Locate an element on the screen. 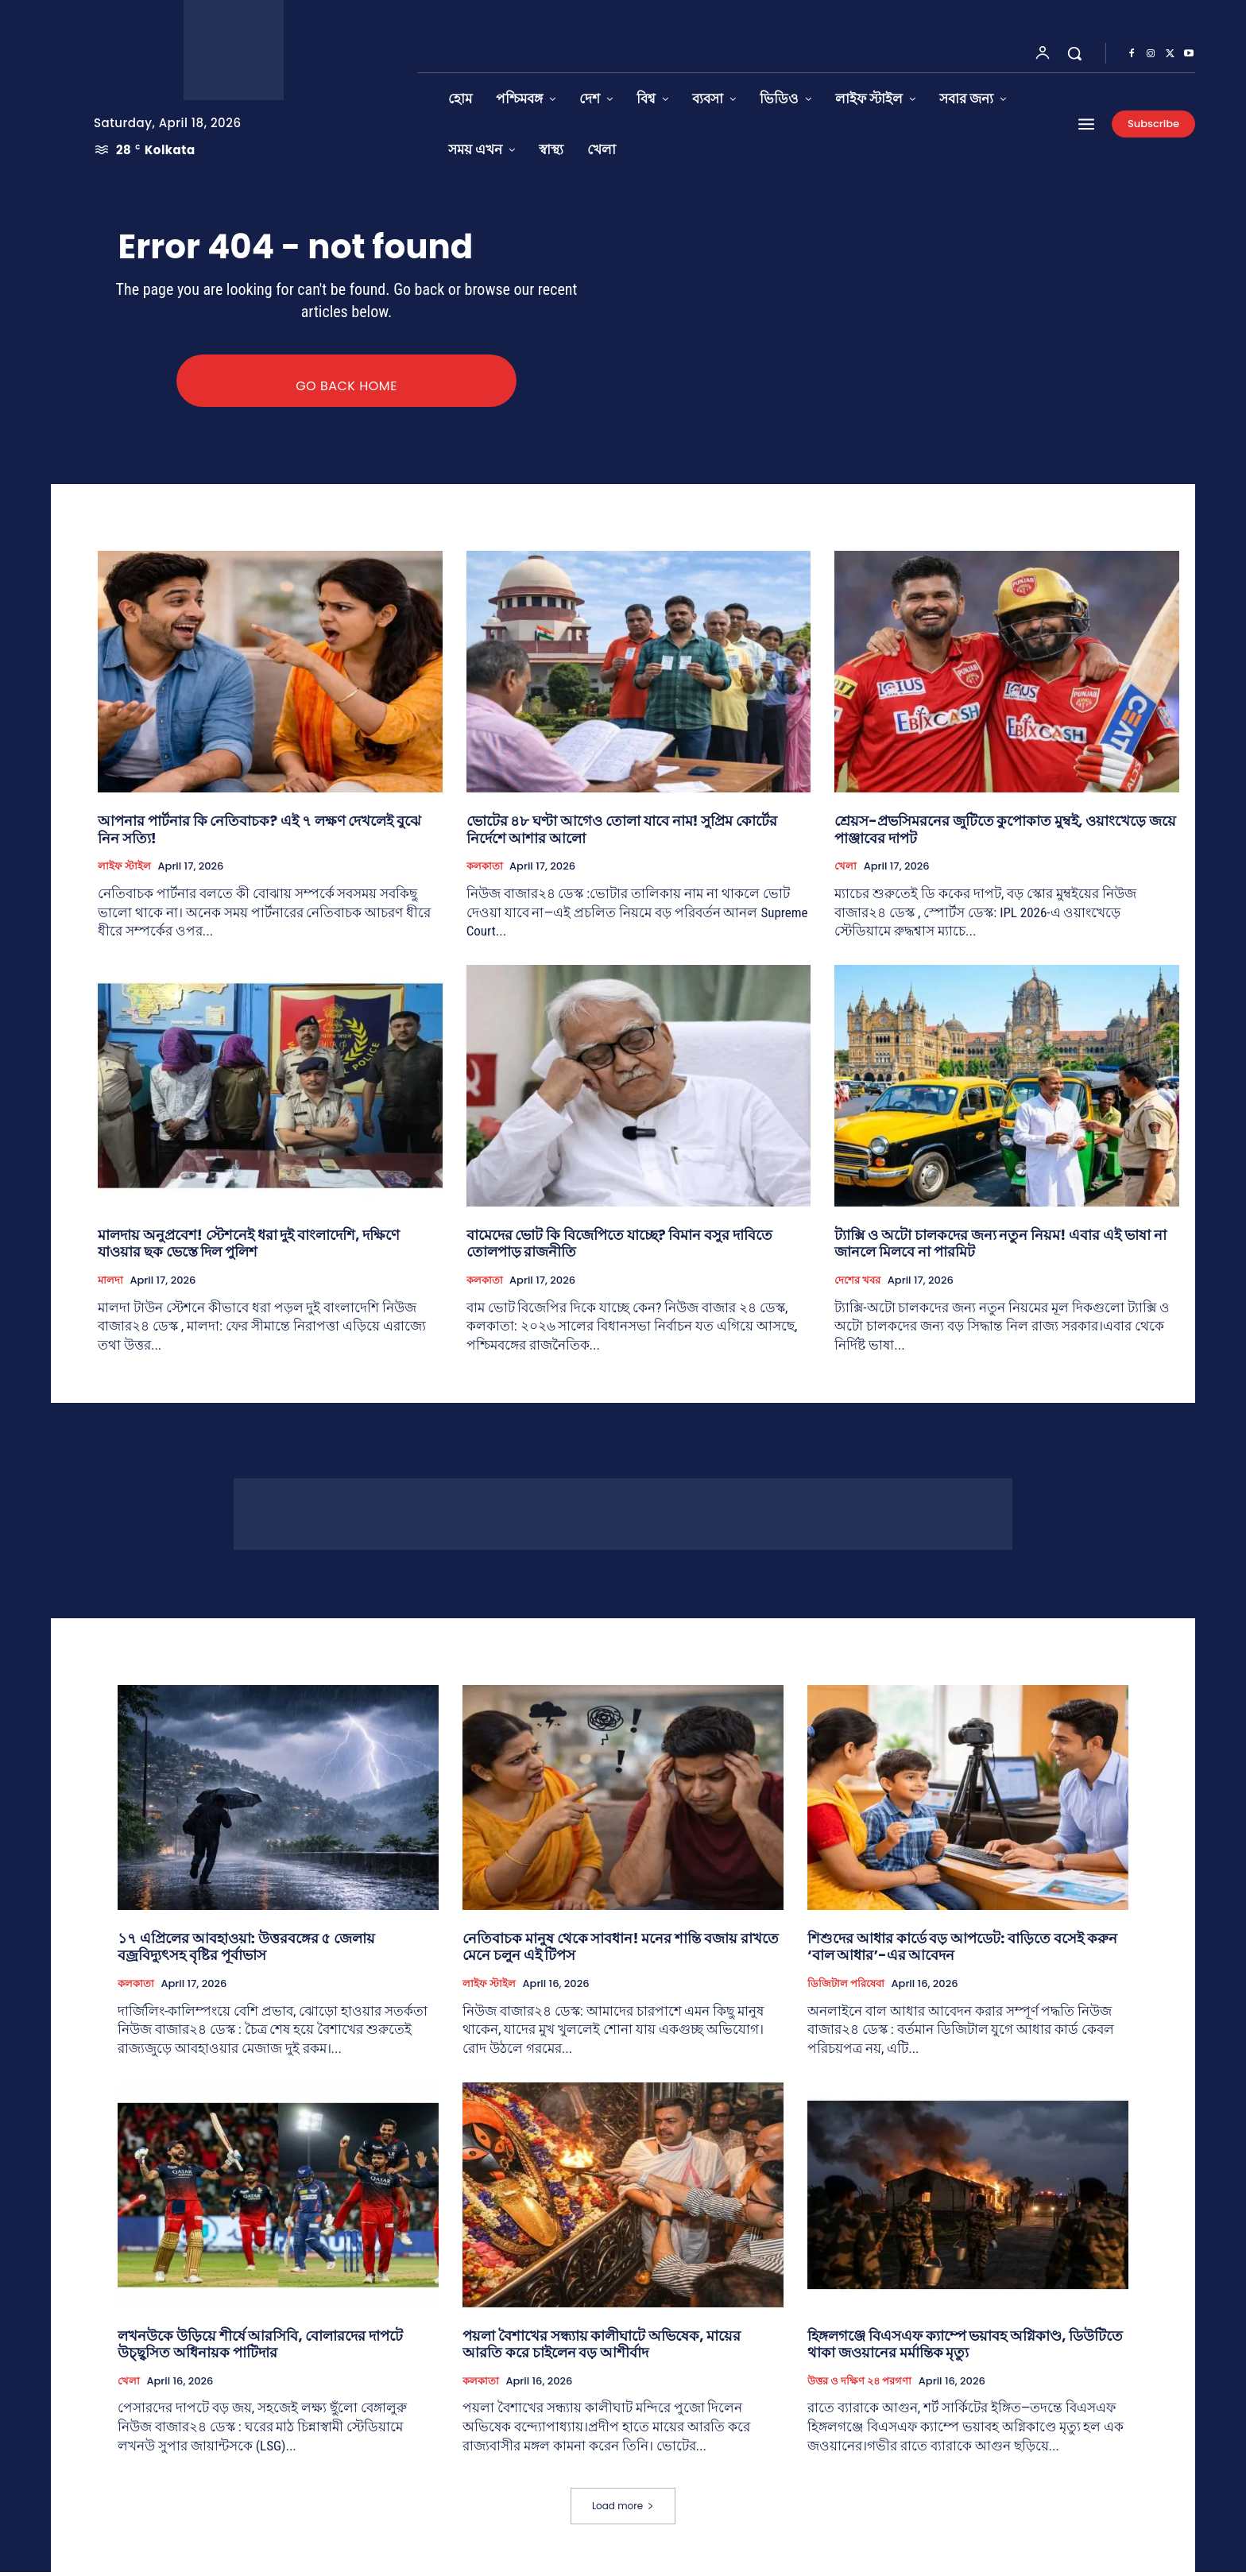  নেতিবাচক মানুষ থেকে সাবধান! মনের শান্তি বজায় রাখতে মেনে চলুন এই টিপস is located at coordinates (620, 1951).